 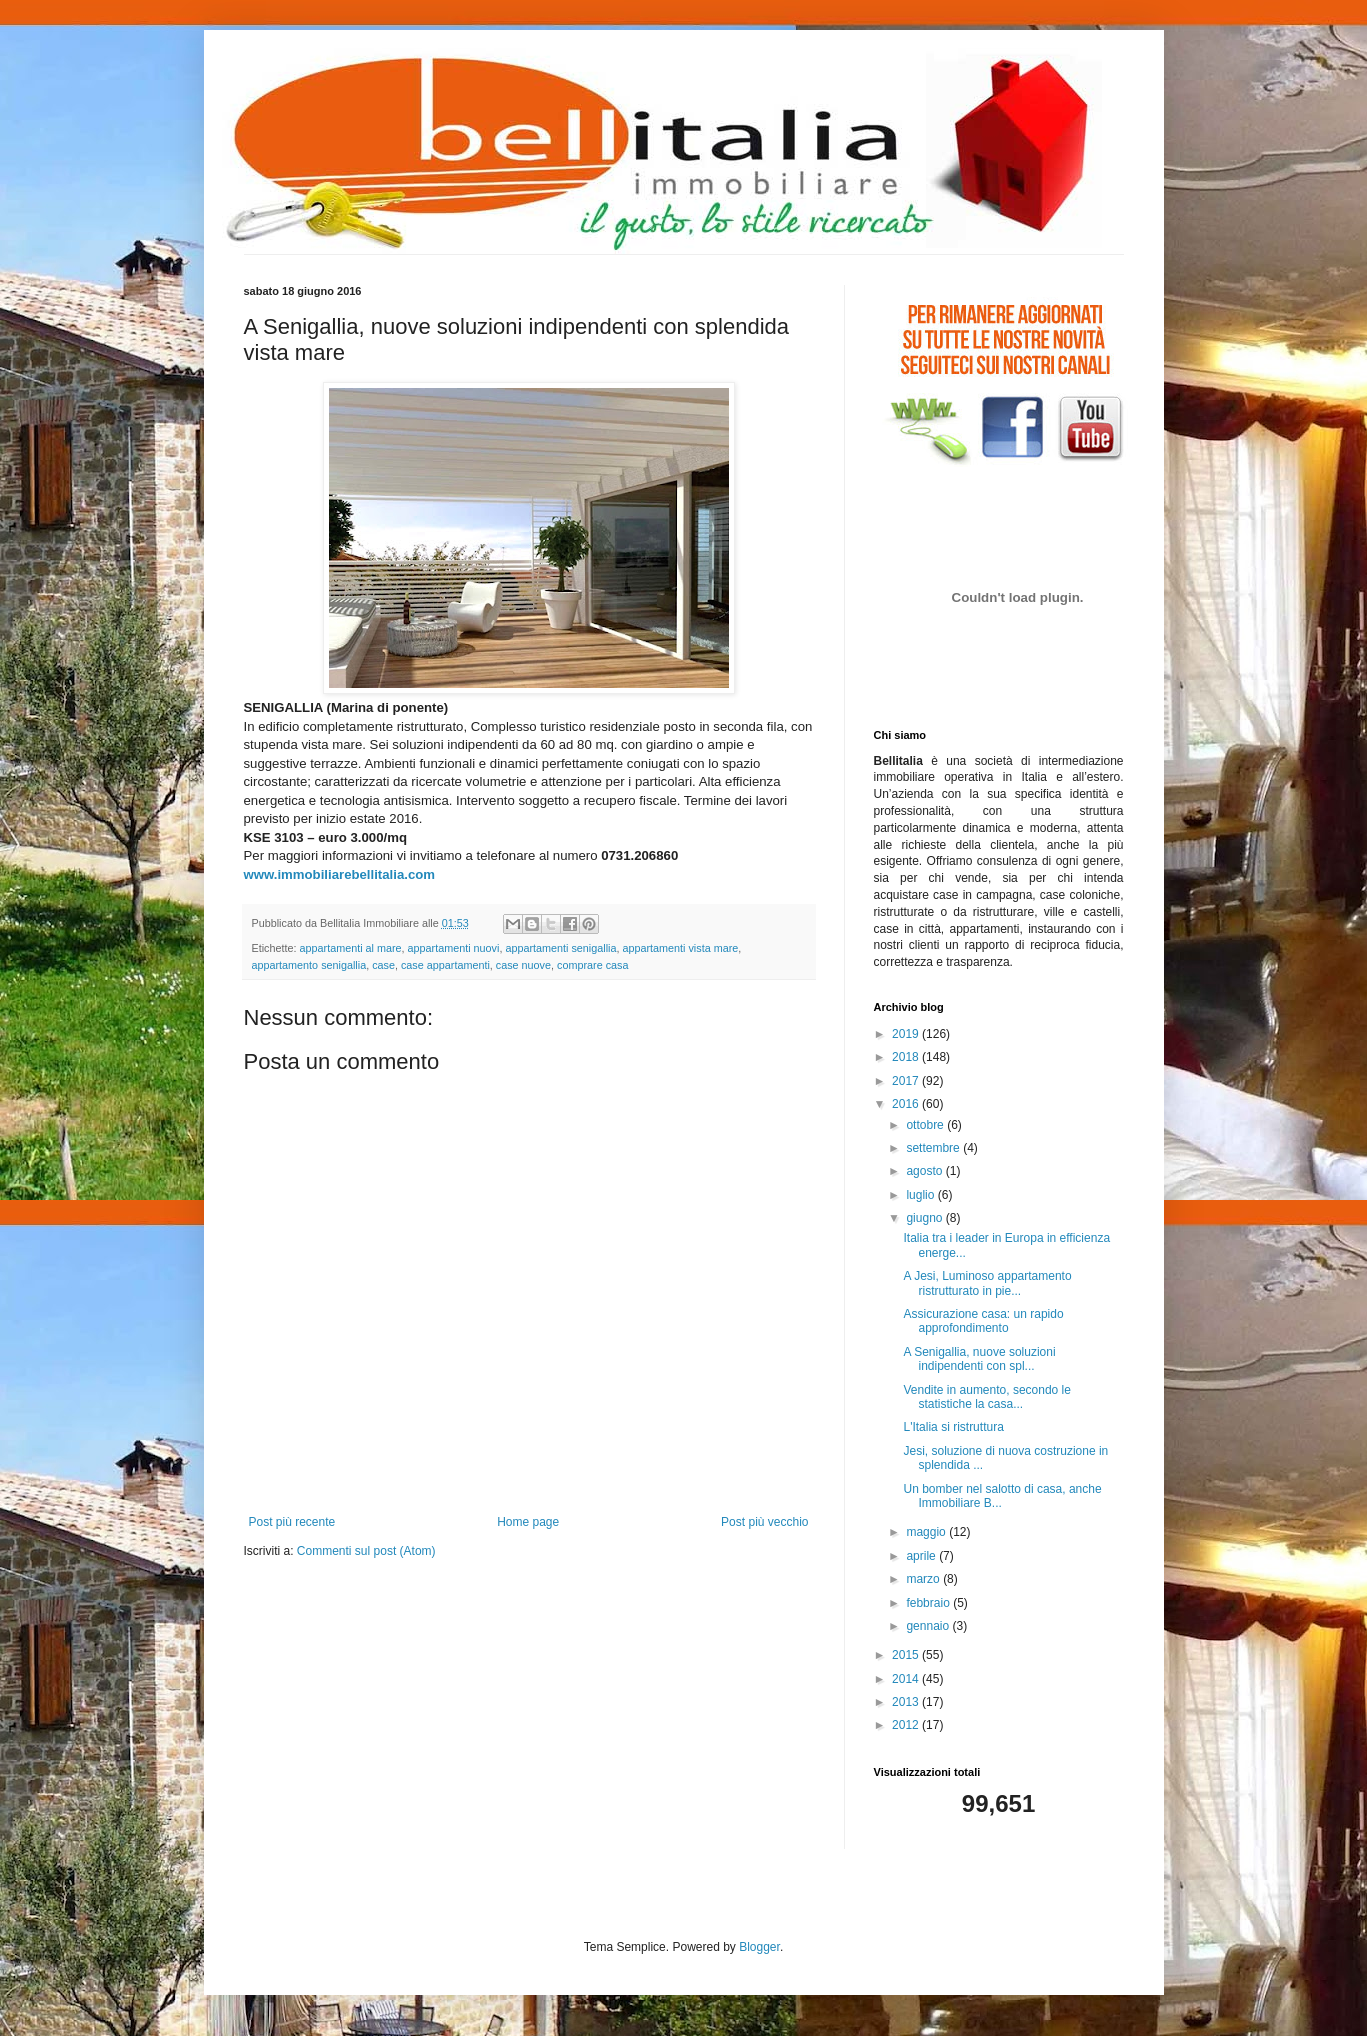 I want to click on case appartamenti, so click(x=445, y=965).